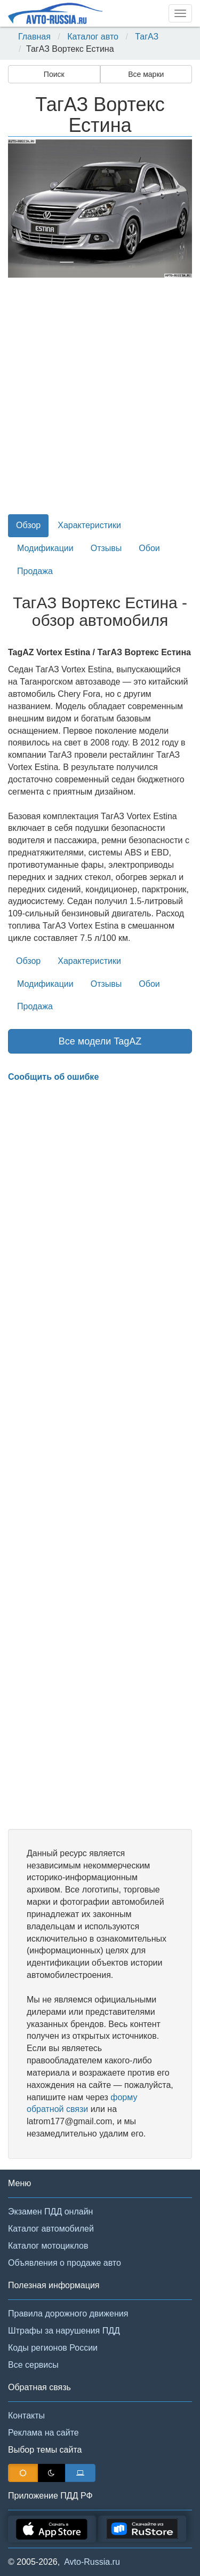 The width and height of the screenshot is (200, 2576). Describe the element at coordinates (26, 2415) in the screenshot. I see `Контакты` at that location.